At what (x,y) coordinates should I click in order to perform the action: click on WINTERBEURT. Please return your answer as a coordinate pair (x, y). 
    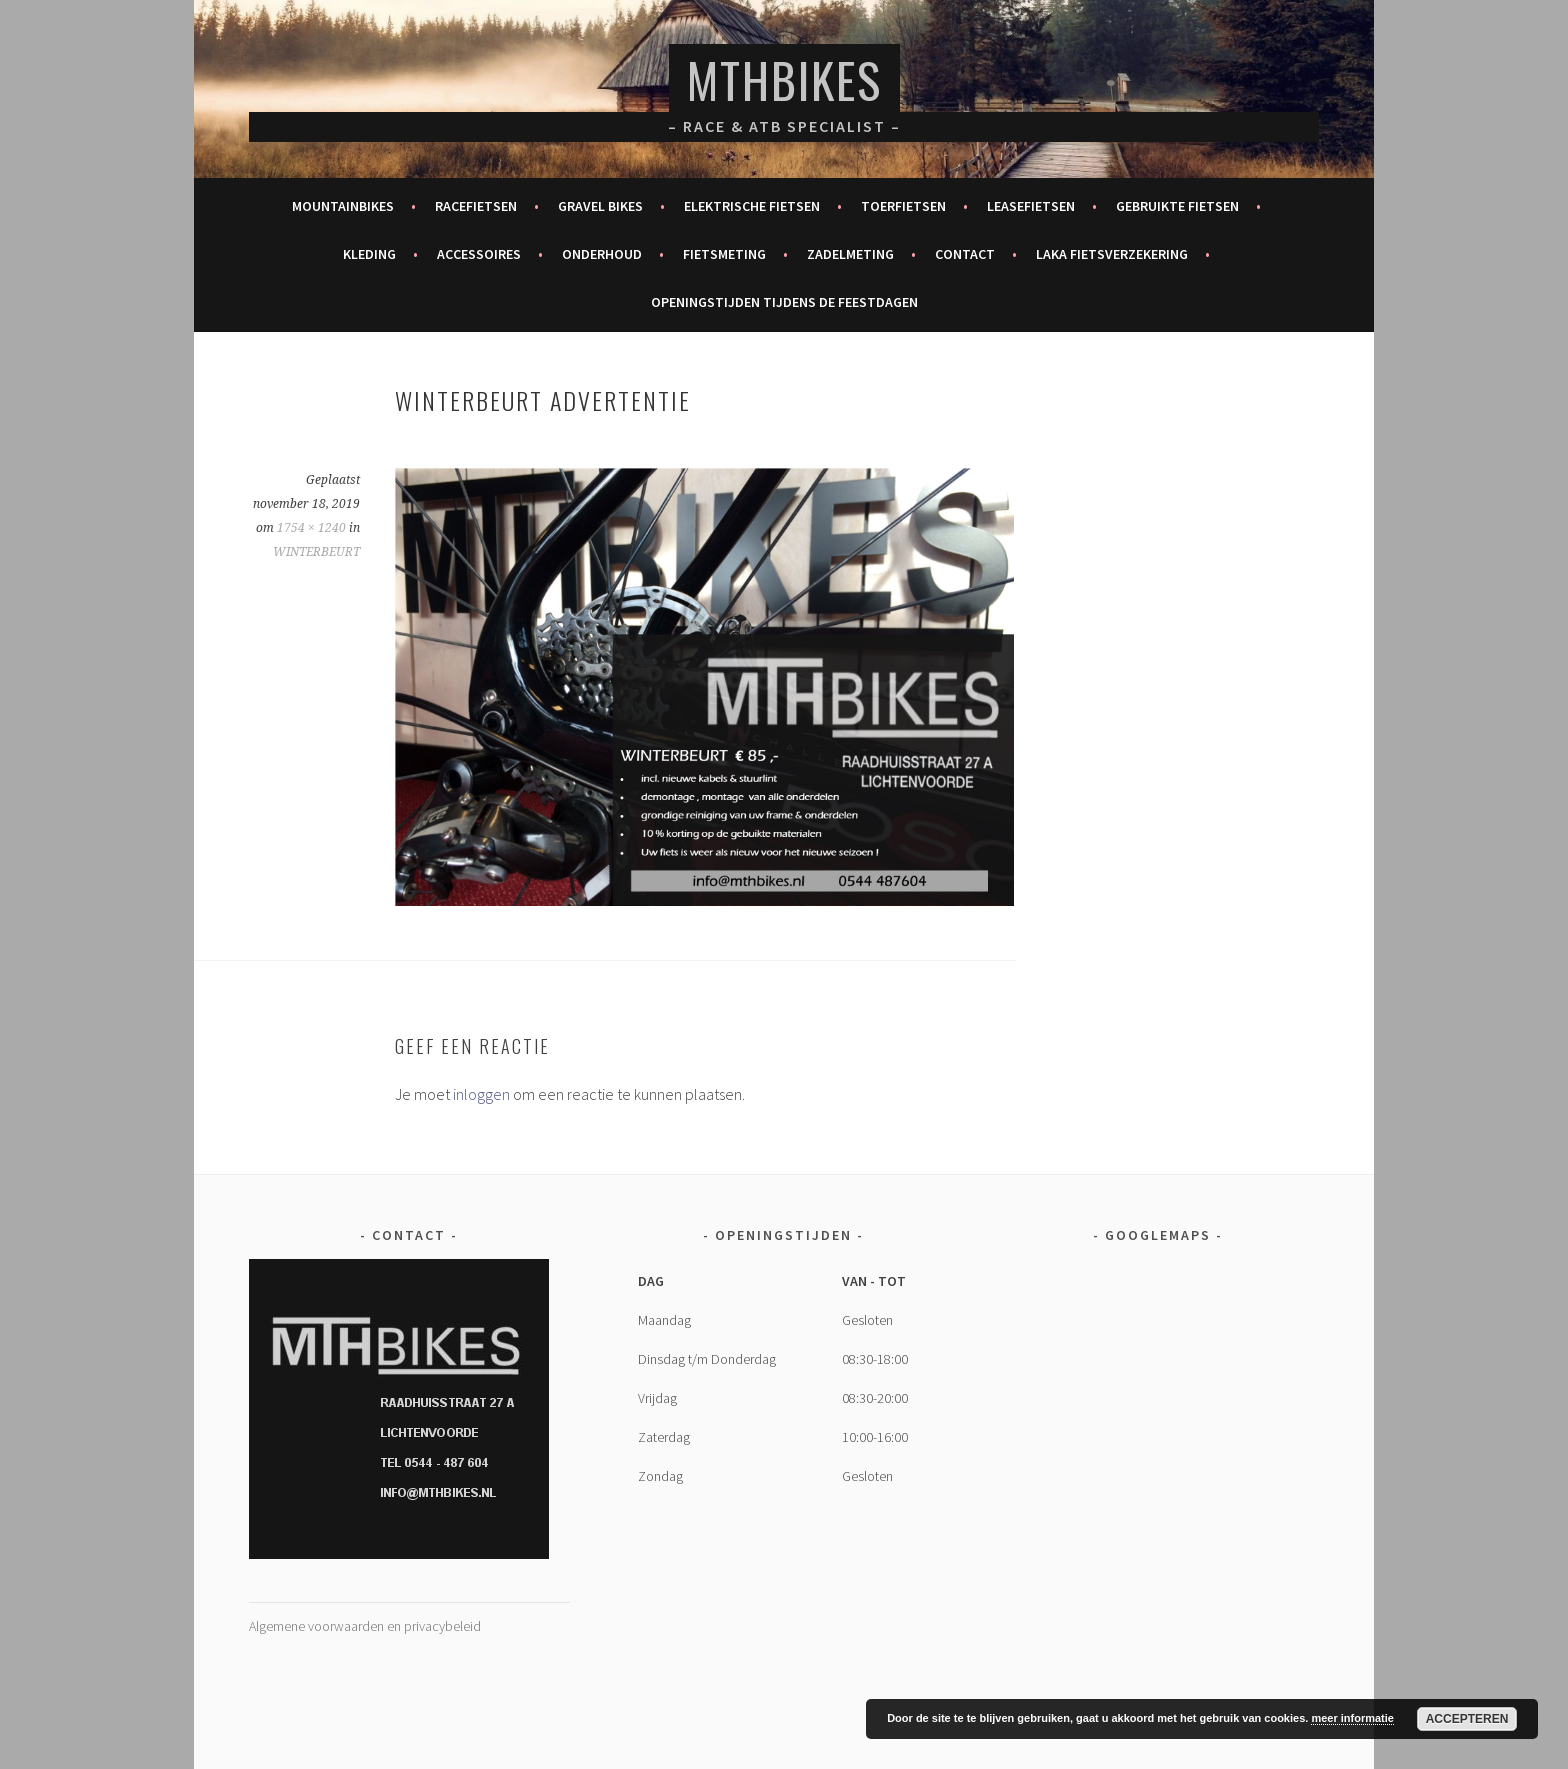
    Looking at the image, I should click on (316, 552).